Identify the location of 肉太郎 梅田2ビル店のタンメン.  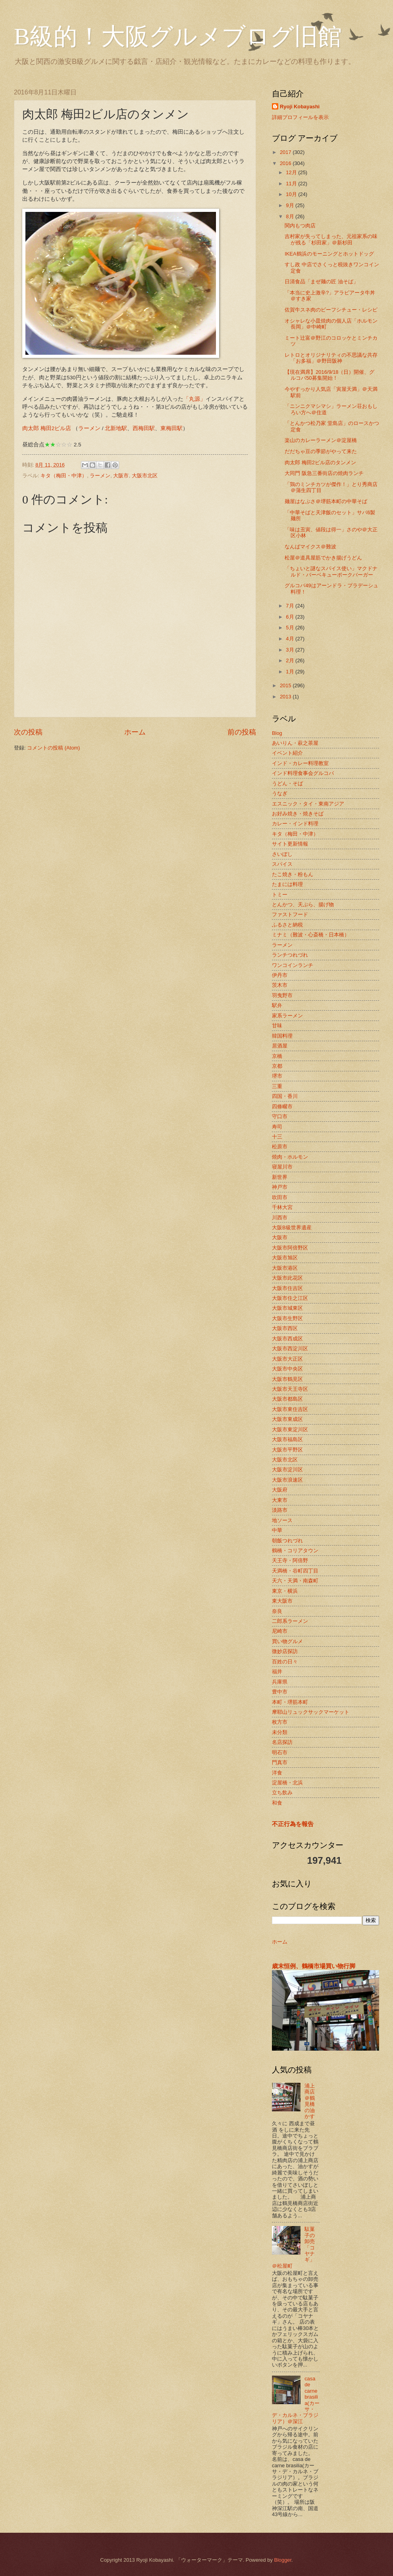
(320, 462).